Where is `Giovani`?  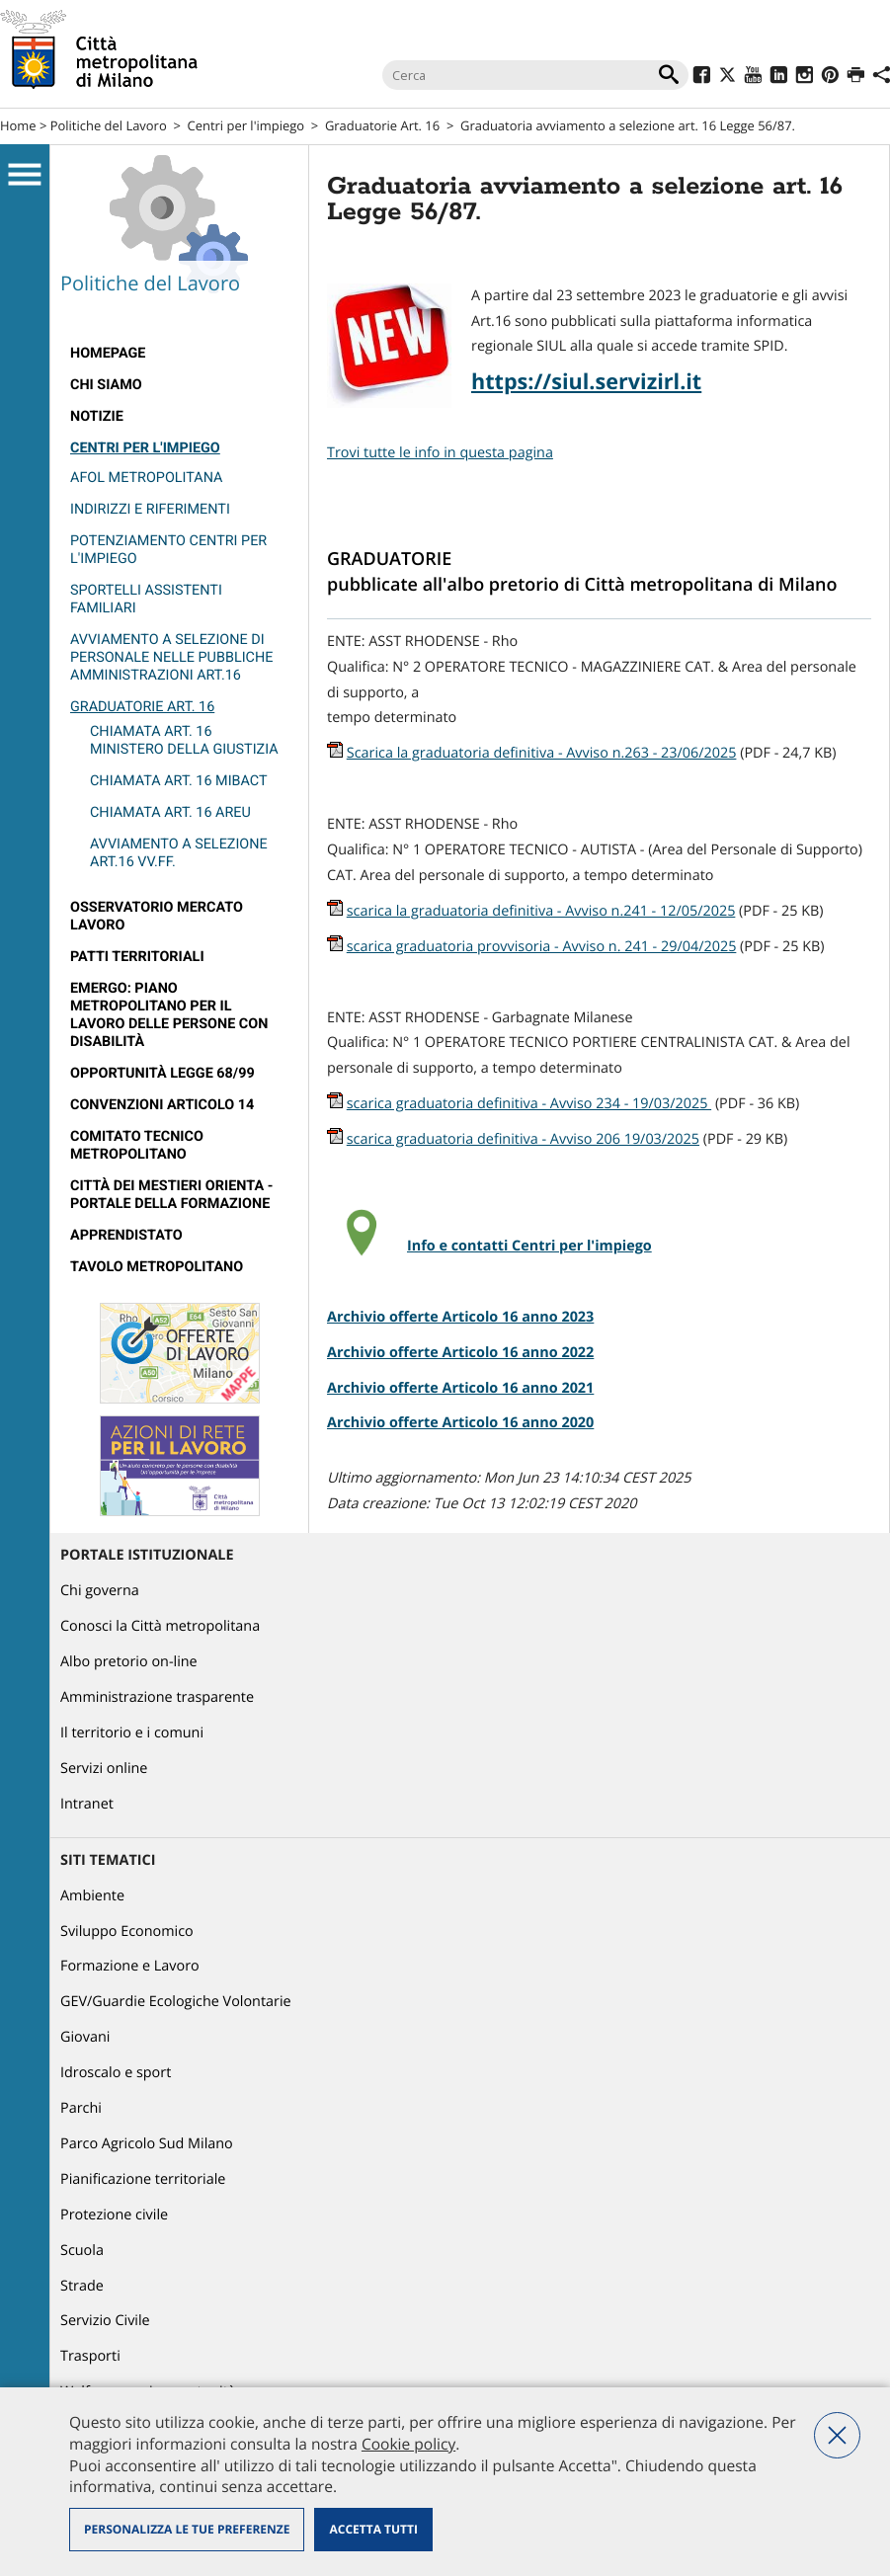
Giovani is located at coordinates (85, 2037).